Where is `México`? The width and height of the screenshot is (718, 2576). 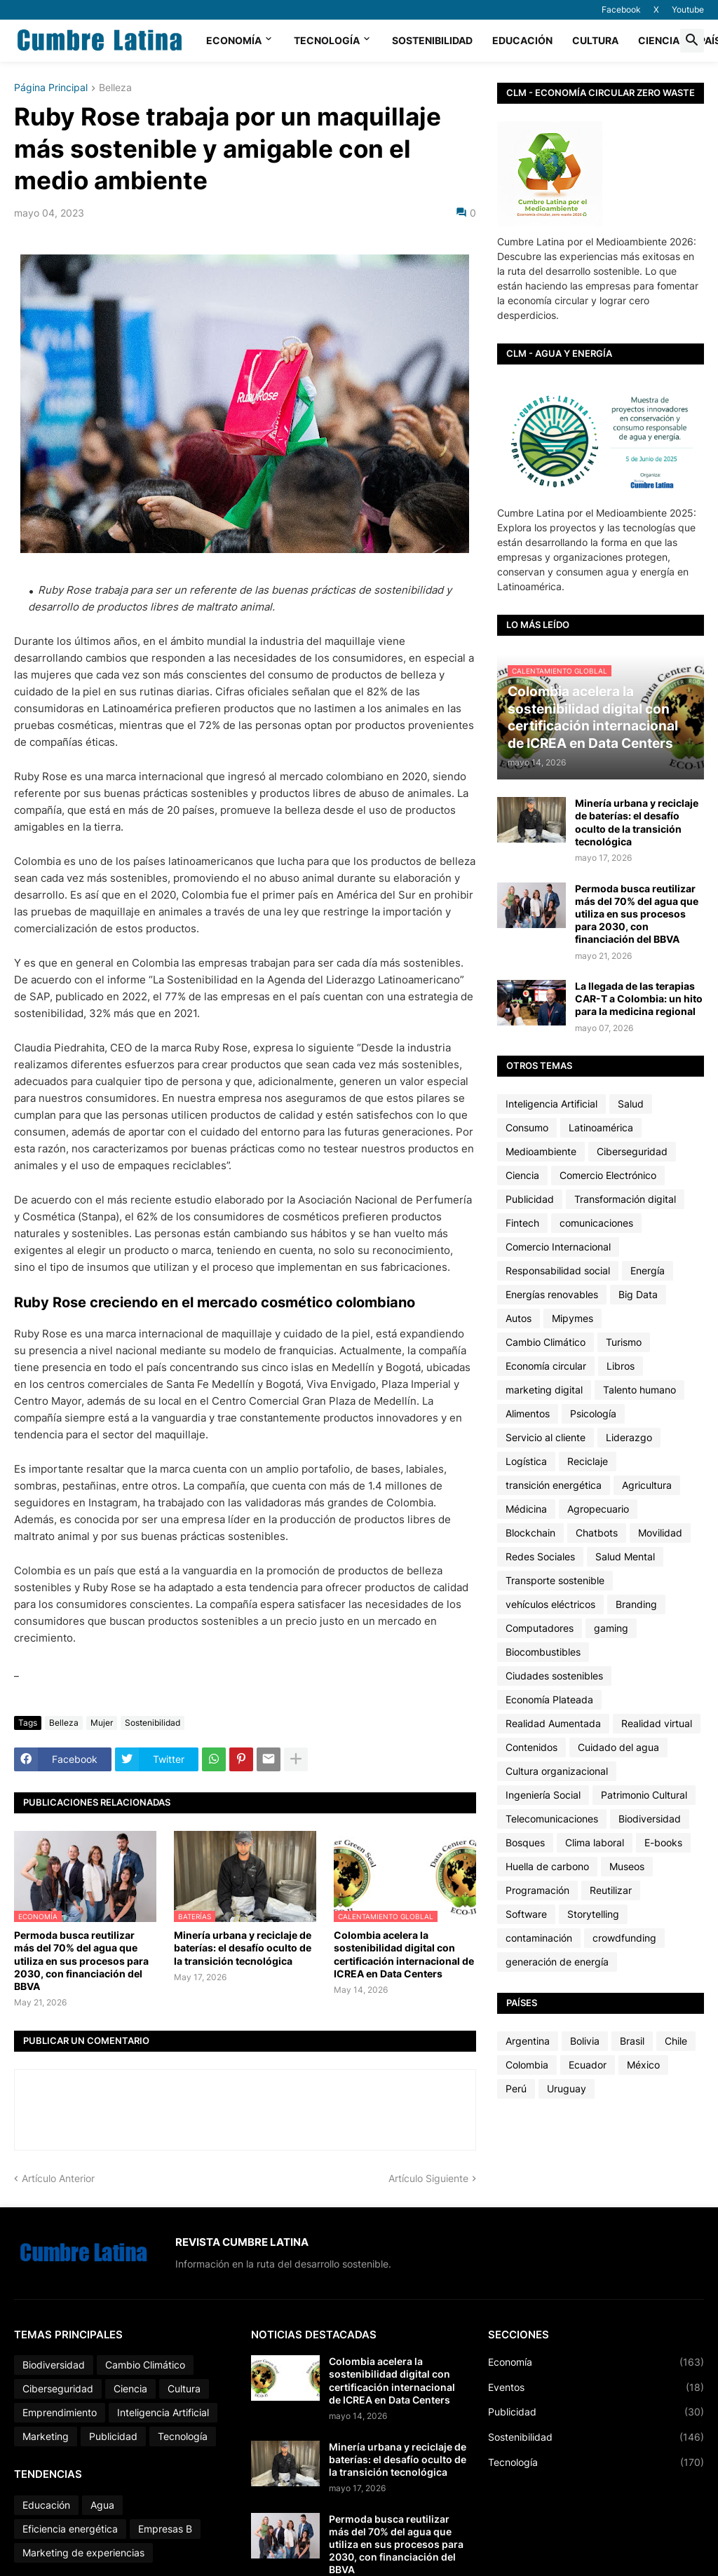 México is located at coordinates (643, 2065).